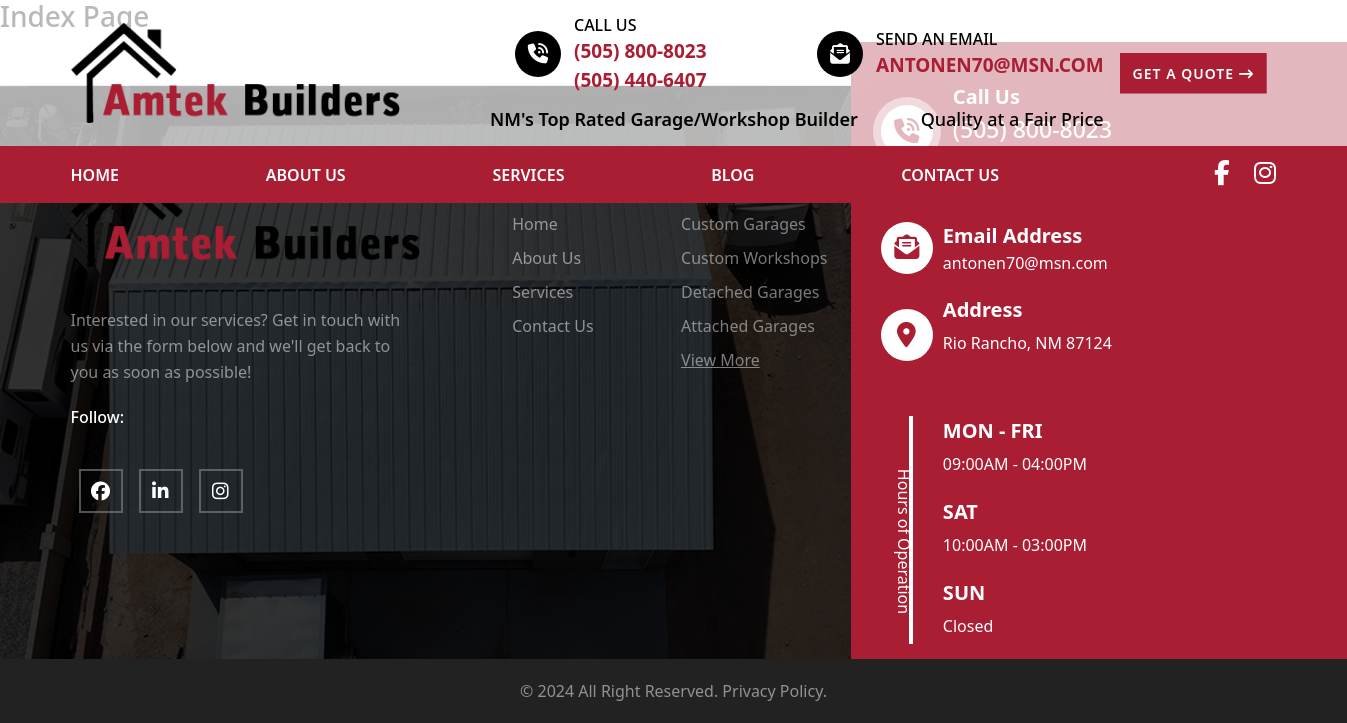 Image resolution: width=1347 pixels, height=723 pixels. Describe the element at coordinates (732, 175) in the screenshot. I see `Blog` at that location.